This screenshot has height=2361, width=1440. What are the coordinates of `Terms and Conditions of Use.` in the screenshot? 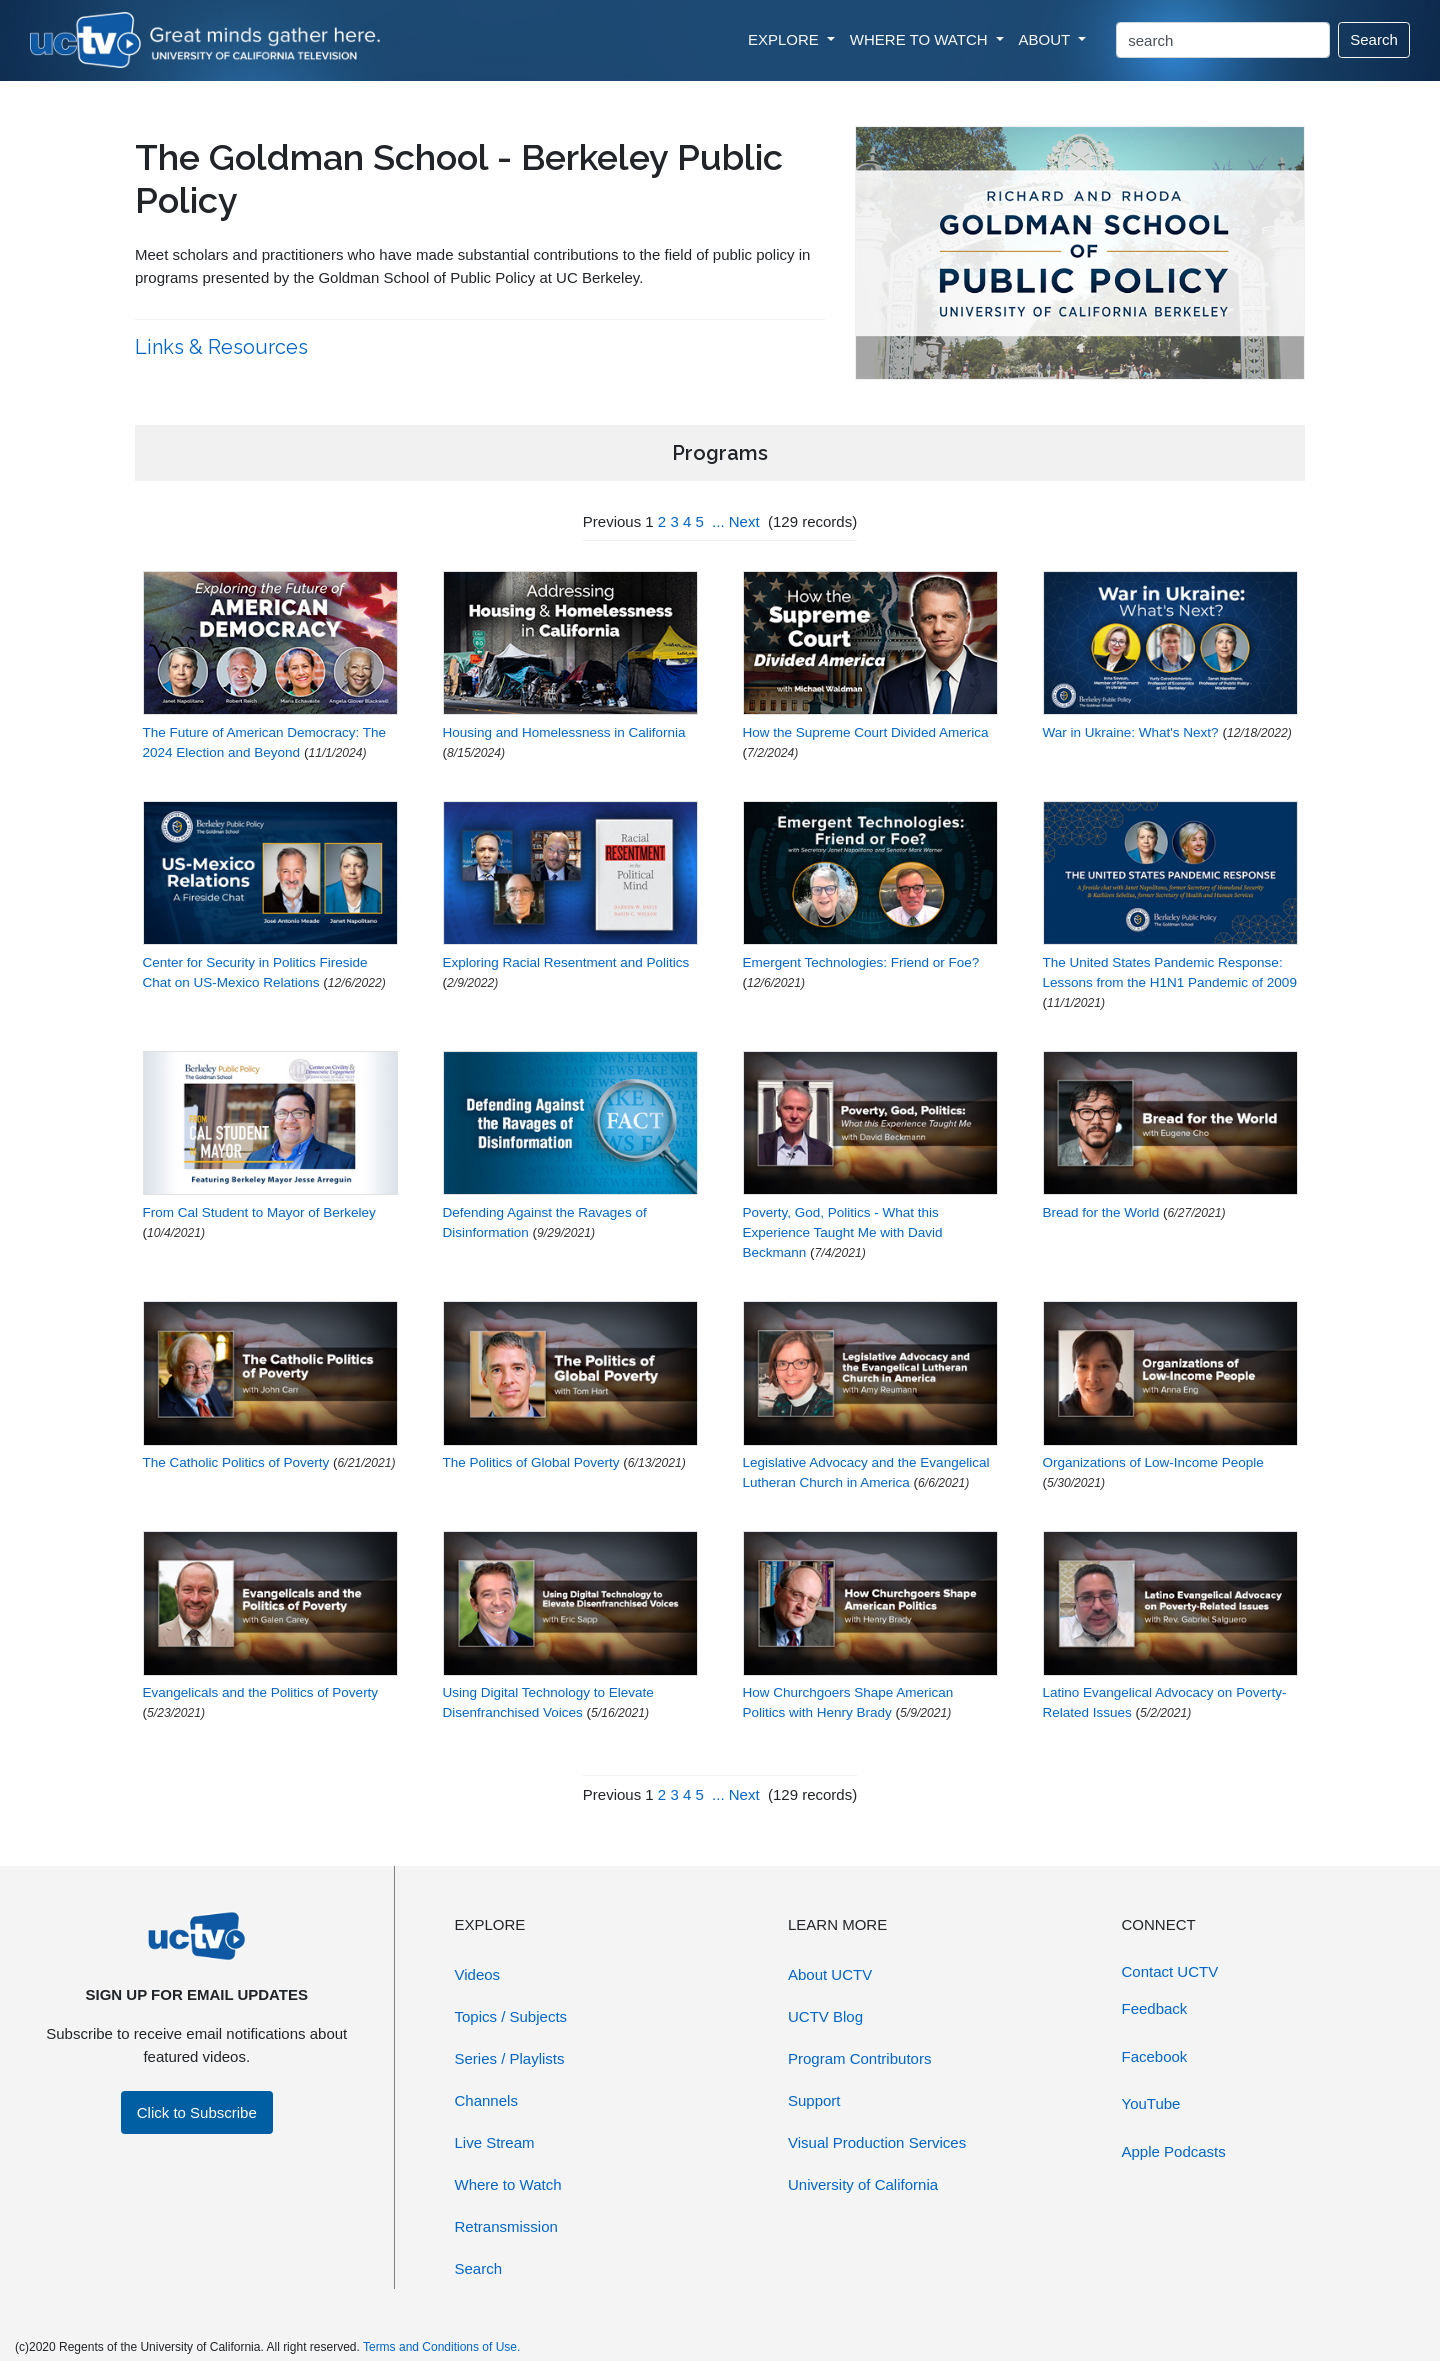 It's located at (441, 2347).